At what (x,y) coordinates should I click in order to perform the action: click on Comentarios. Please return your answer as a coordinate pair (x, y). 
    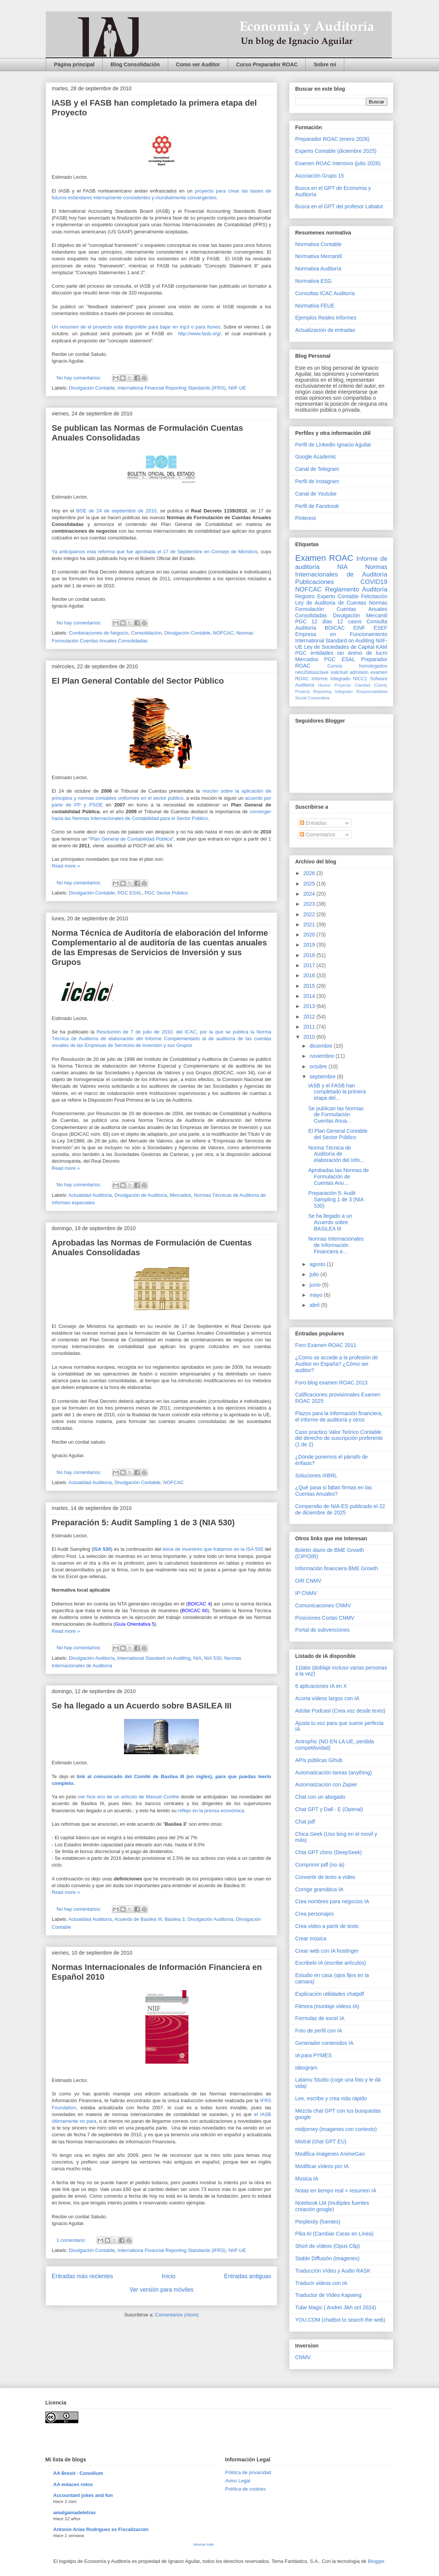
    Looking at the image, I should click on (317, 835).